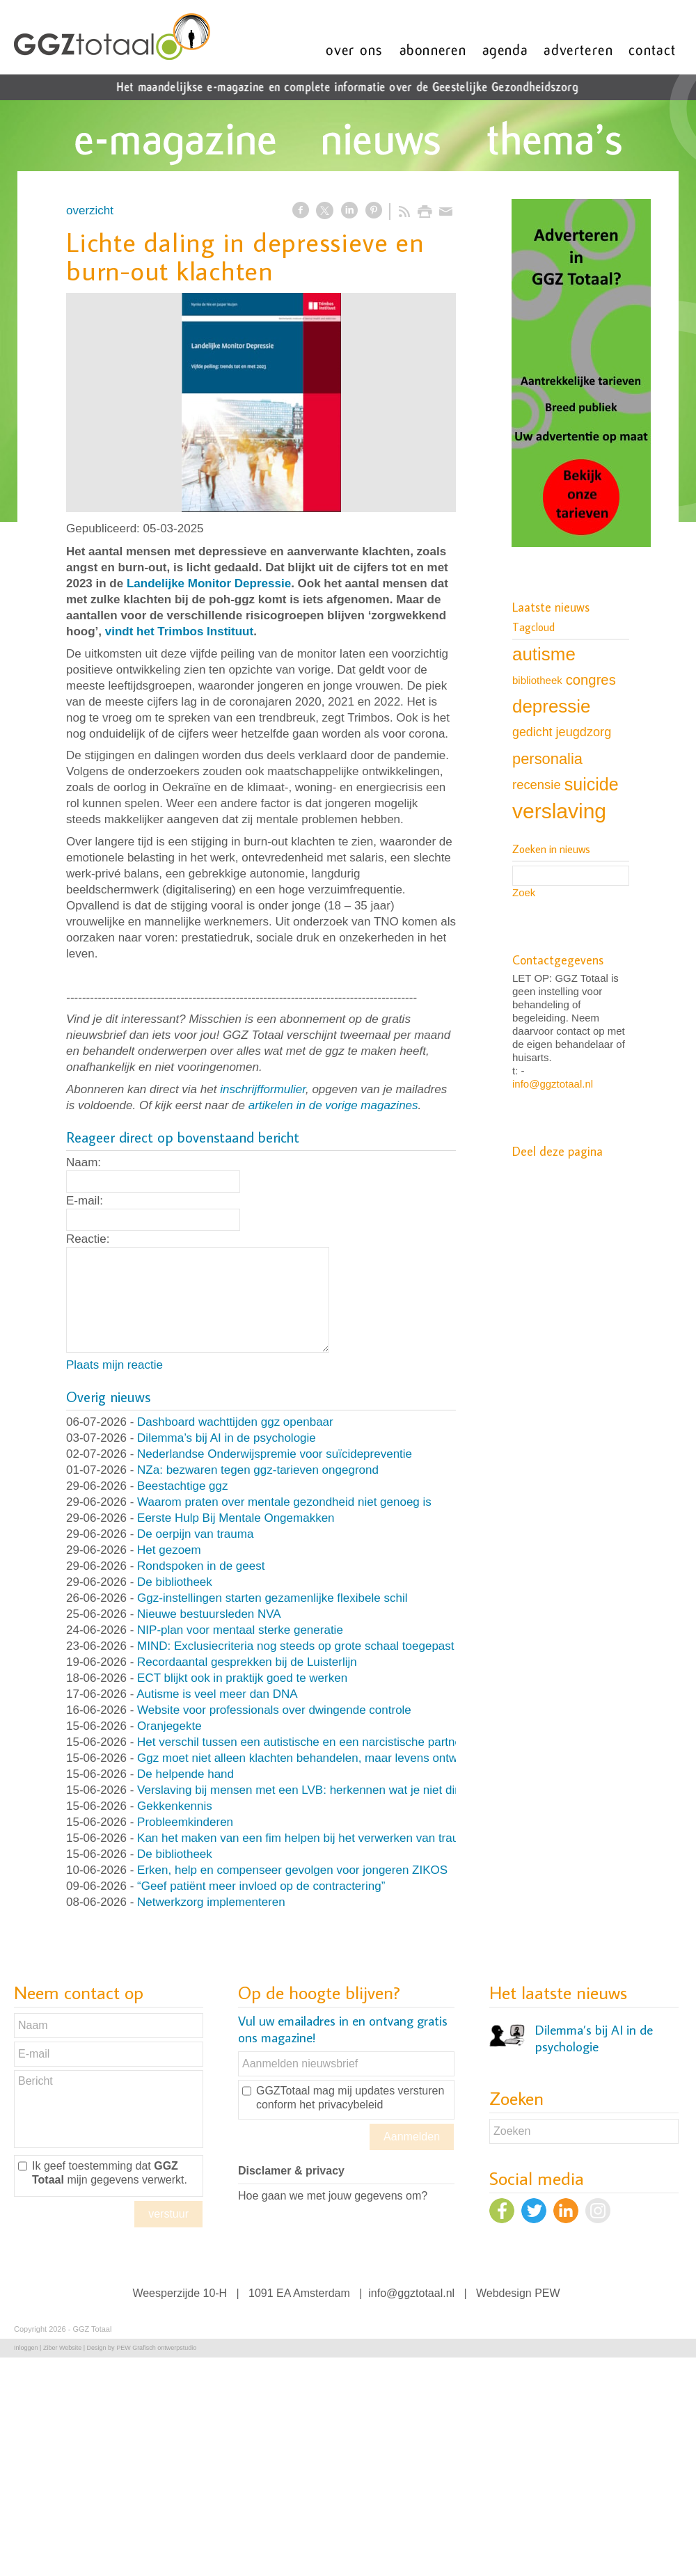  Describe the element at coordinates (185, 1822) in the screenshot. I see `Probleemkinderen` at that location.